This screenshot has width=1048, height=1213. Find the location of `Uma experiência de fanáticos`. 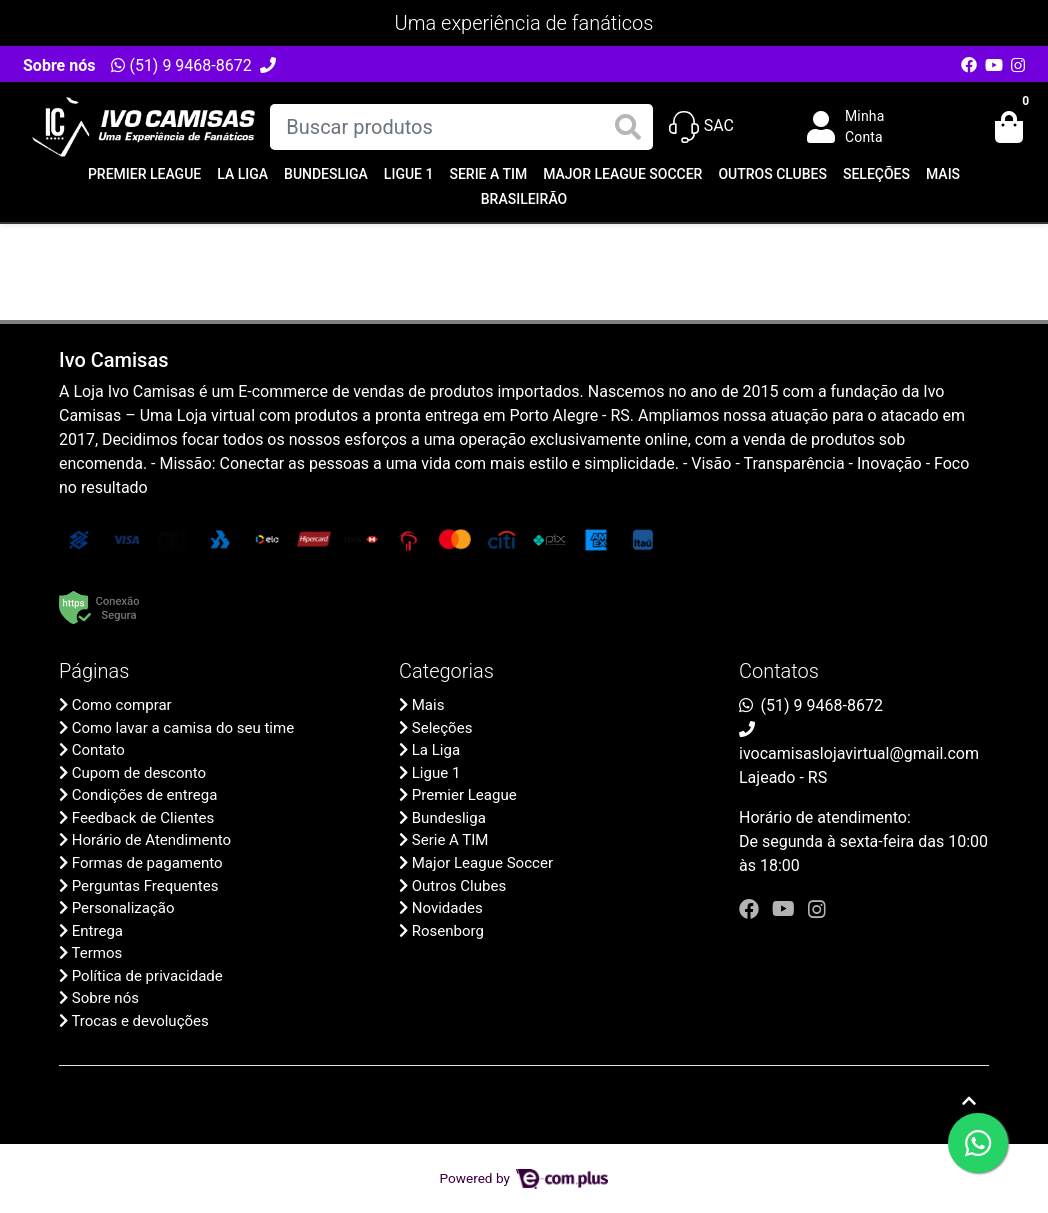

Uma experiência de fanáticos is located at coordinates (524, 23).